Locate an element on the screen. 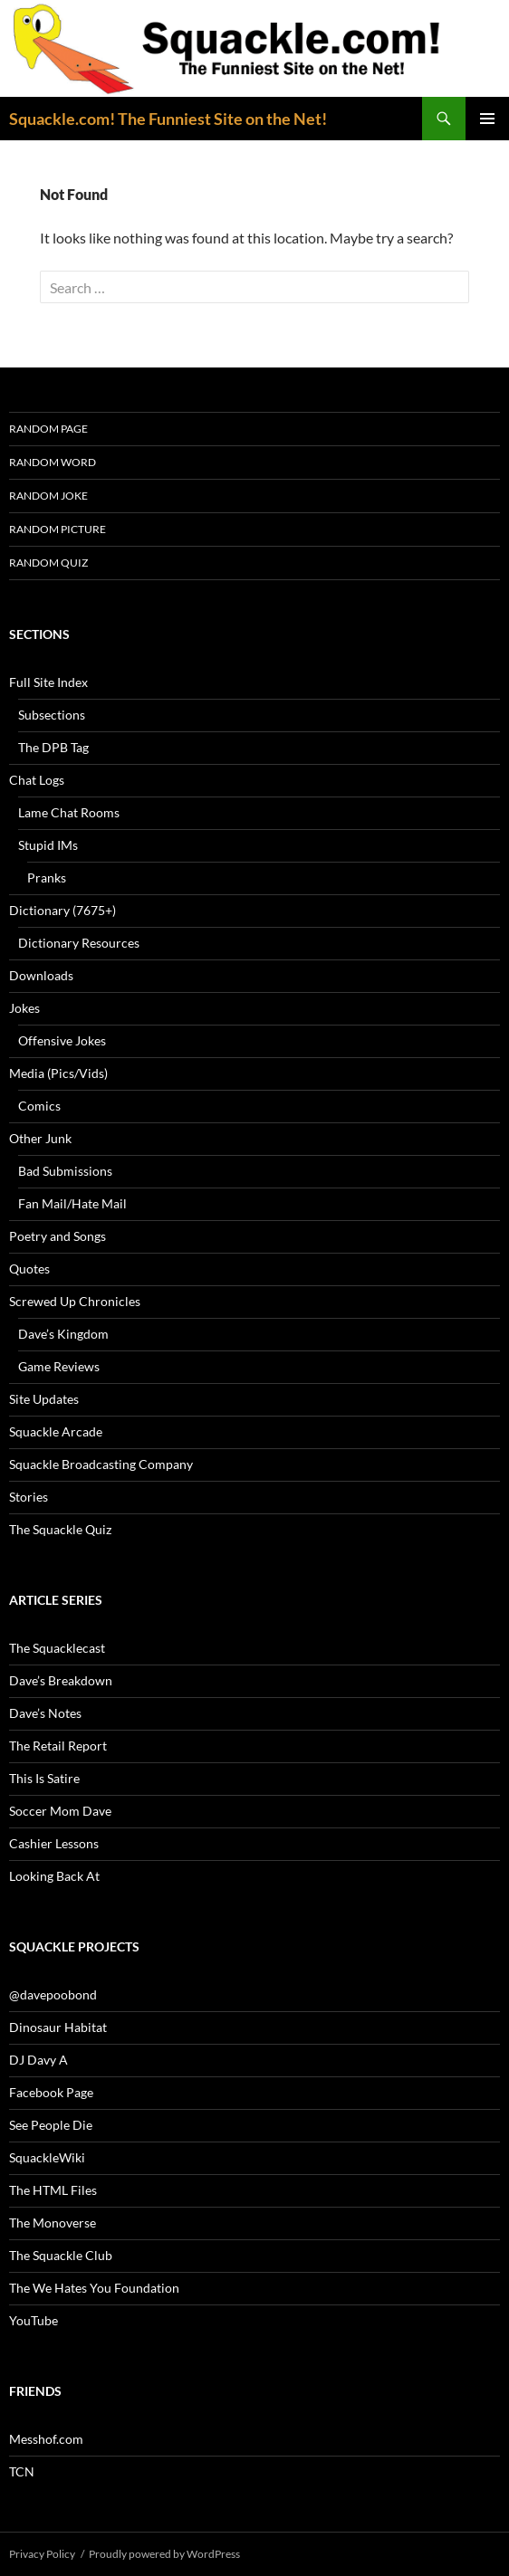 The image size is (509, 2576). Fan Mail/Hate Mail is located at coordinates (72, 1203).